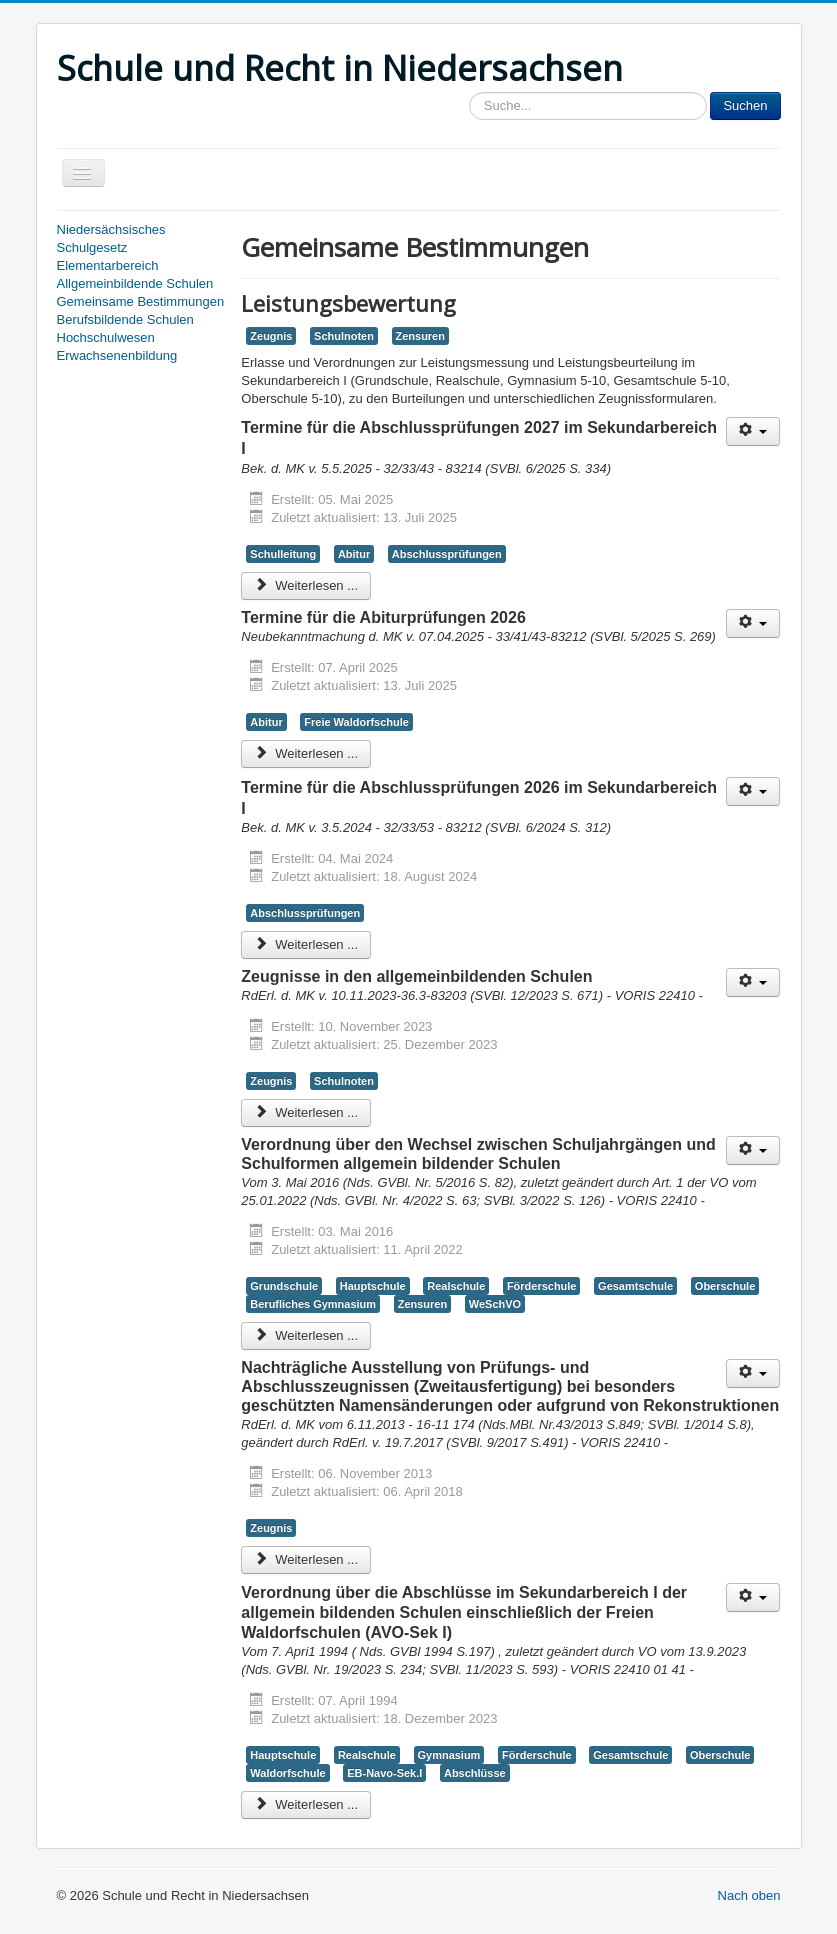 The image size is (837, 1934). I want to click on Zeugnis, so click(271, 336).